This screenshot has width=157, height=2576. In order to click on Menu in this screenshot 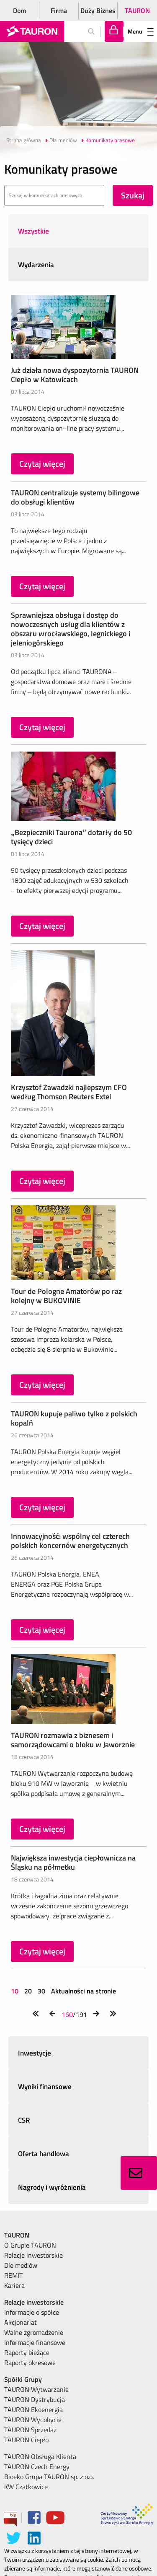, I will do `click(141, 31)`.